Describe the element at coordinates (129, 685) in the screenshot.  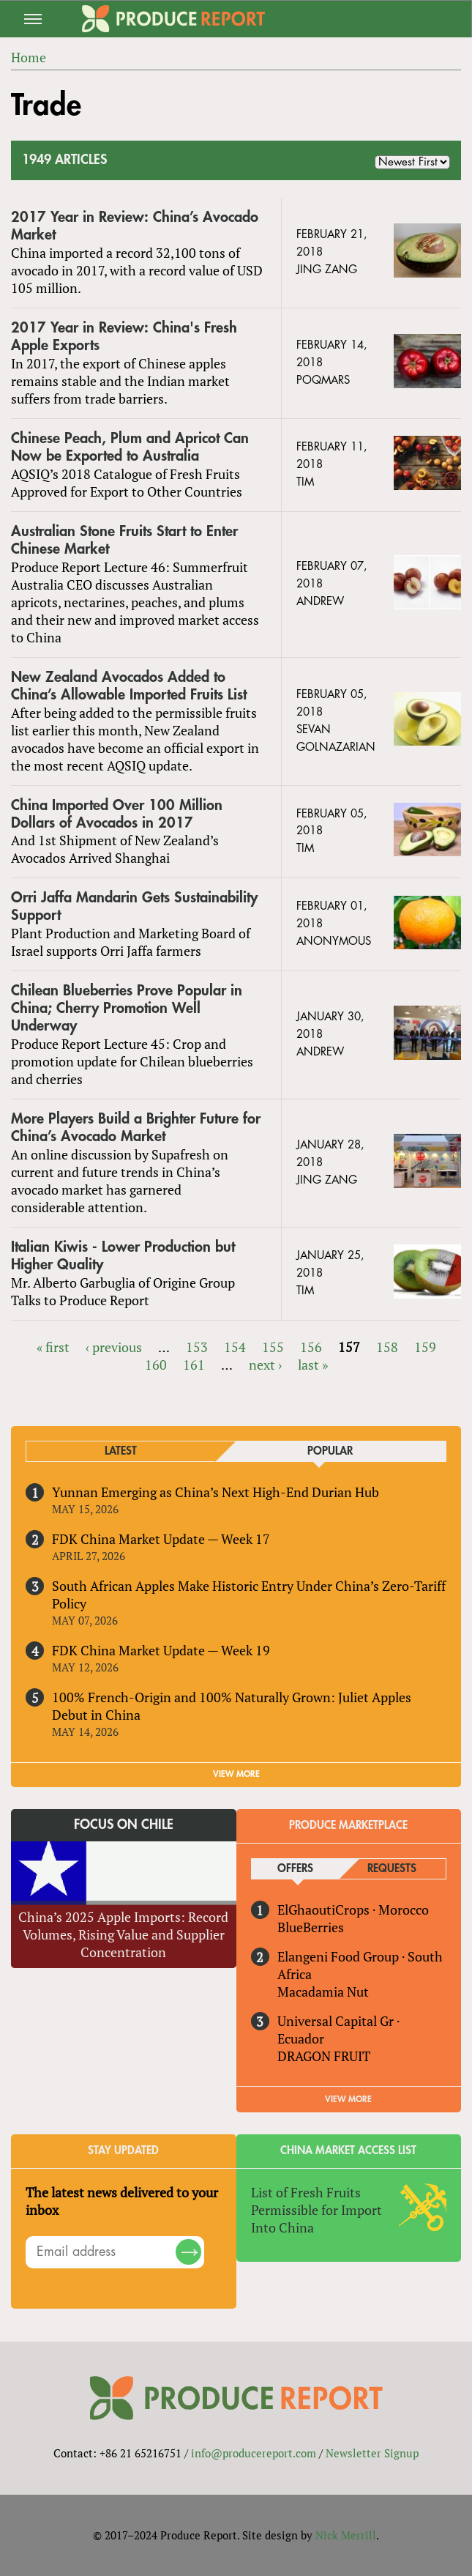
I see `New Zealand Avocados Added to China’s Allowable Imported Fruits List` at that location.